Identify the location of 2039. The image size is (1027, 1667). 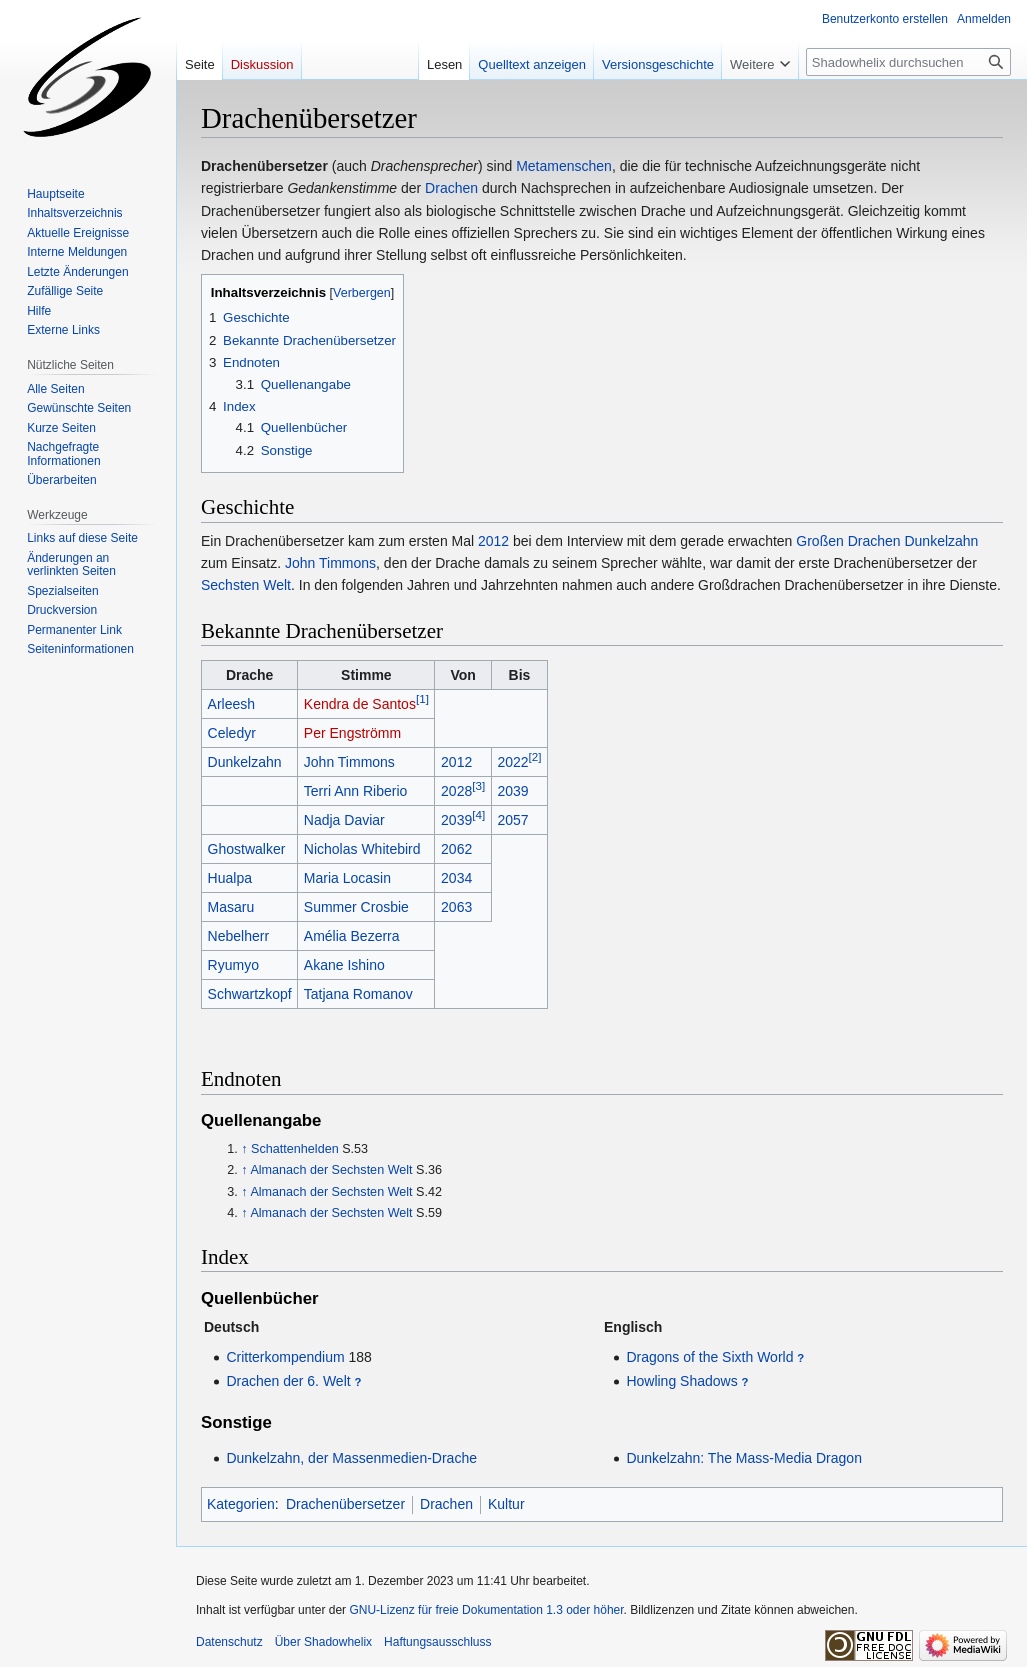
(512, 791).